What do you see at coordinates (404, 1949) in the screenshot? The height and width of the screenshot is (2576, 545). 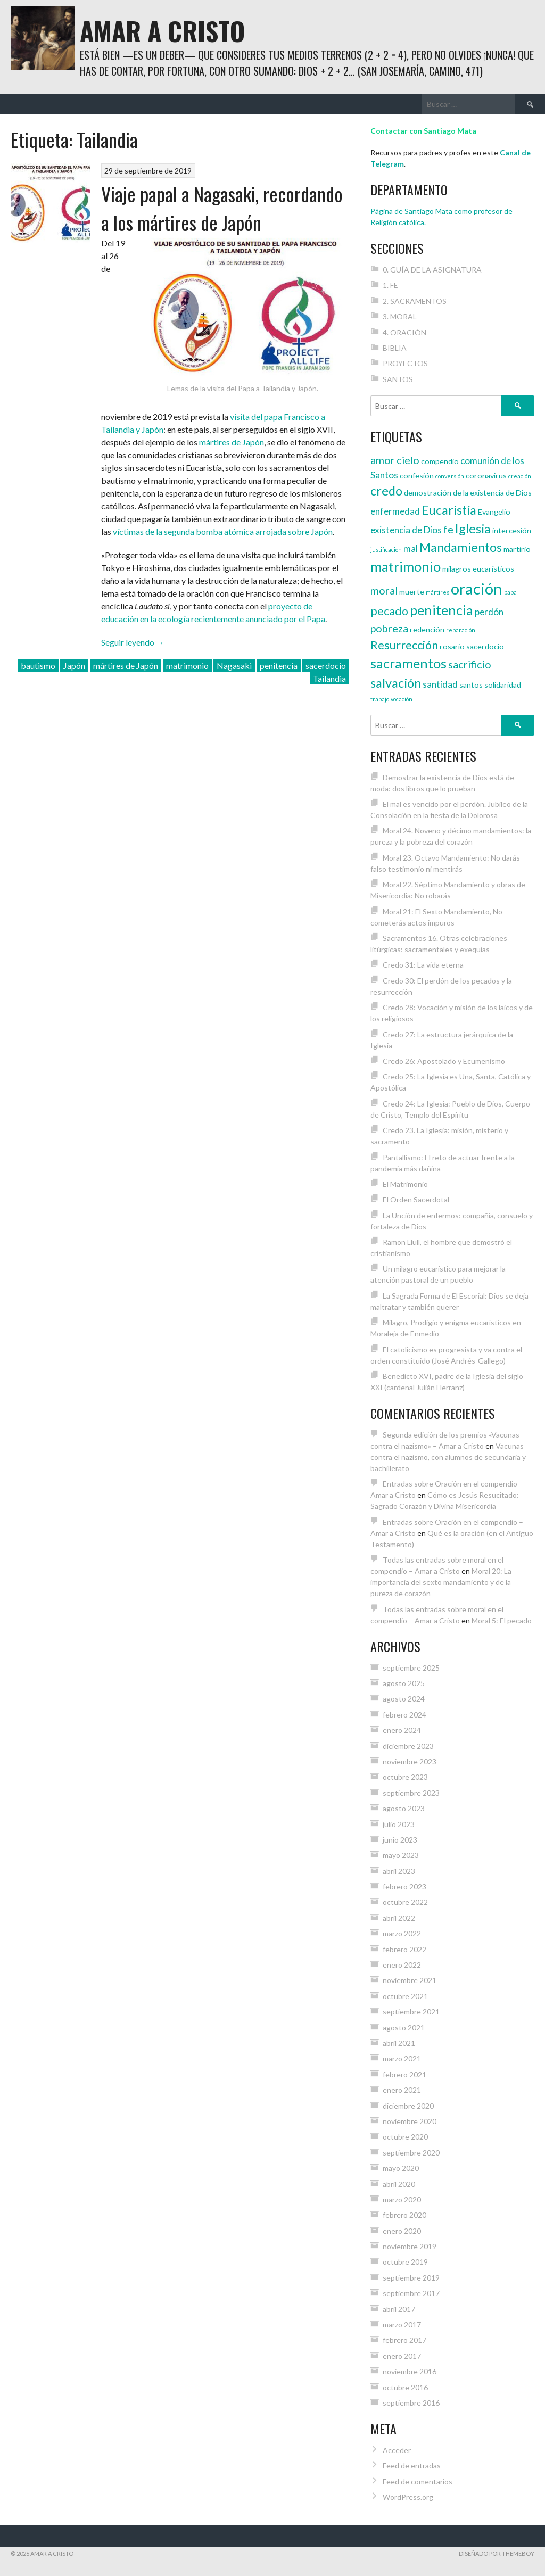 I see `febrero 2022` at bounding box center [404, 1949].